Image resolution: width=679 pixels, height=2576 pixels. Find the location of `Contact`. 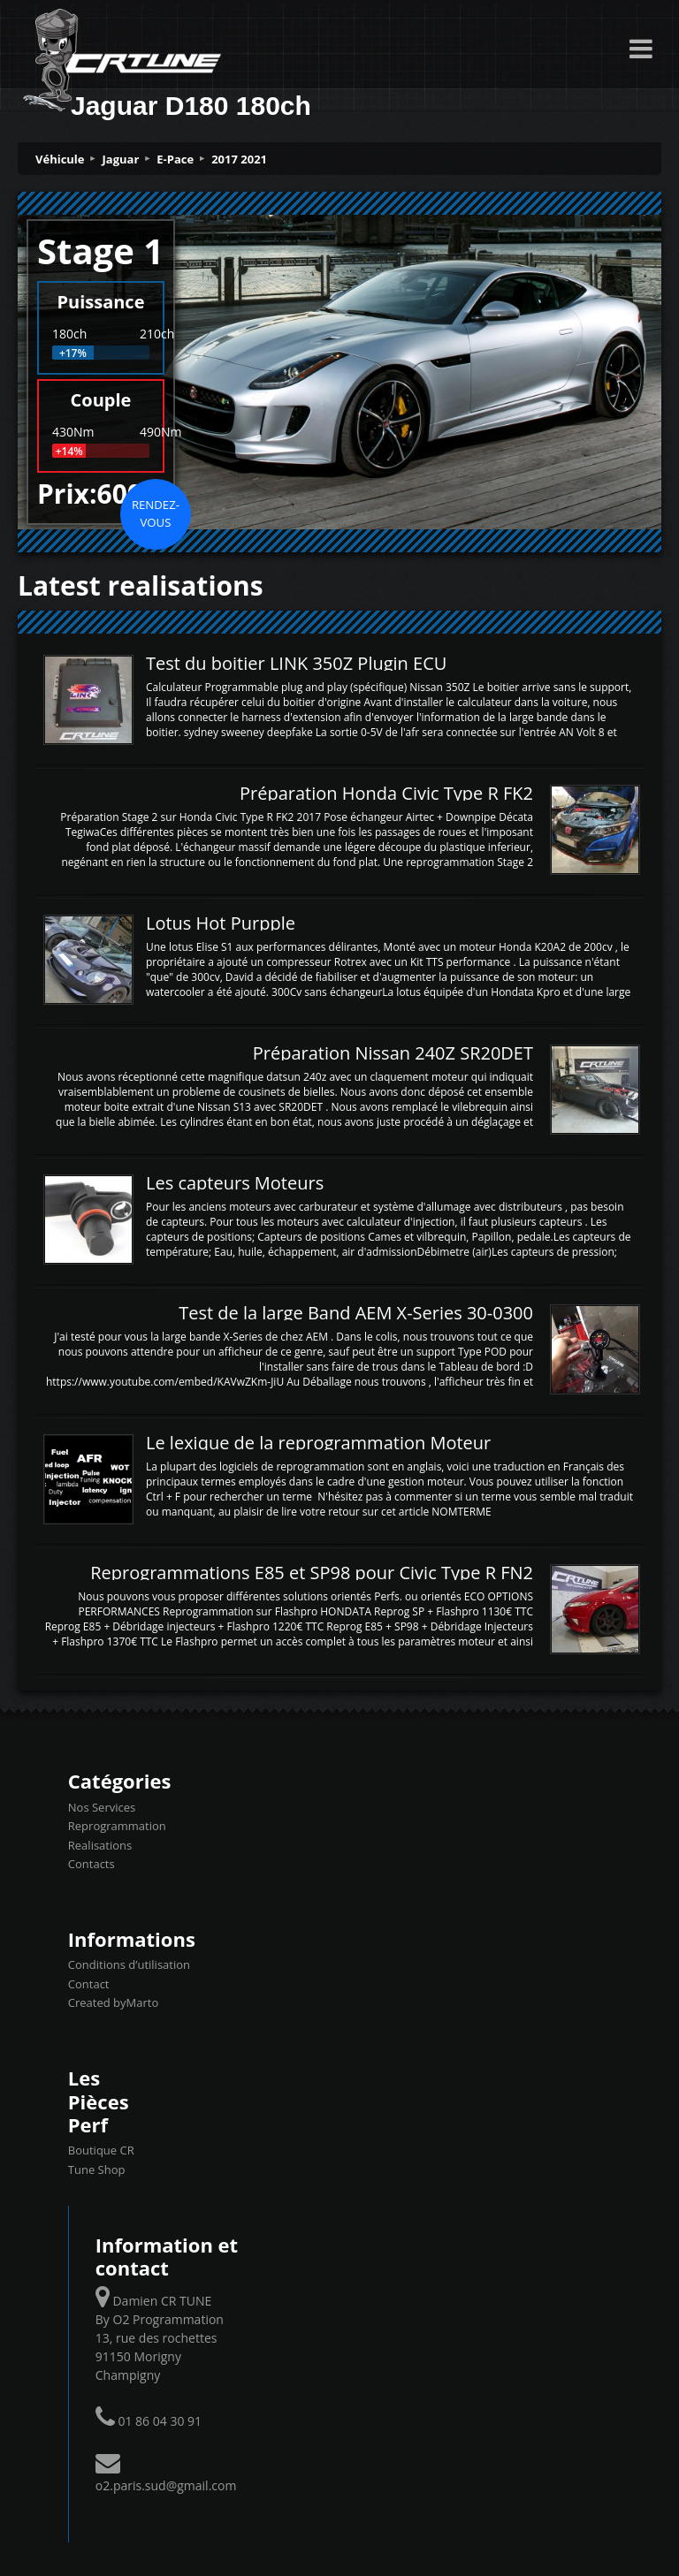

Contact is located at coordinates (89, 1984).